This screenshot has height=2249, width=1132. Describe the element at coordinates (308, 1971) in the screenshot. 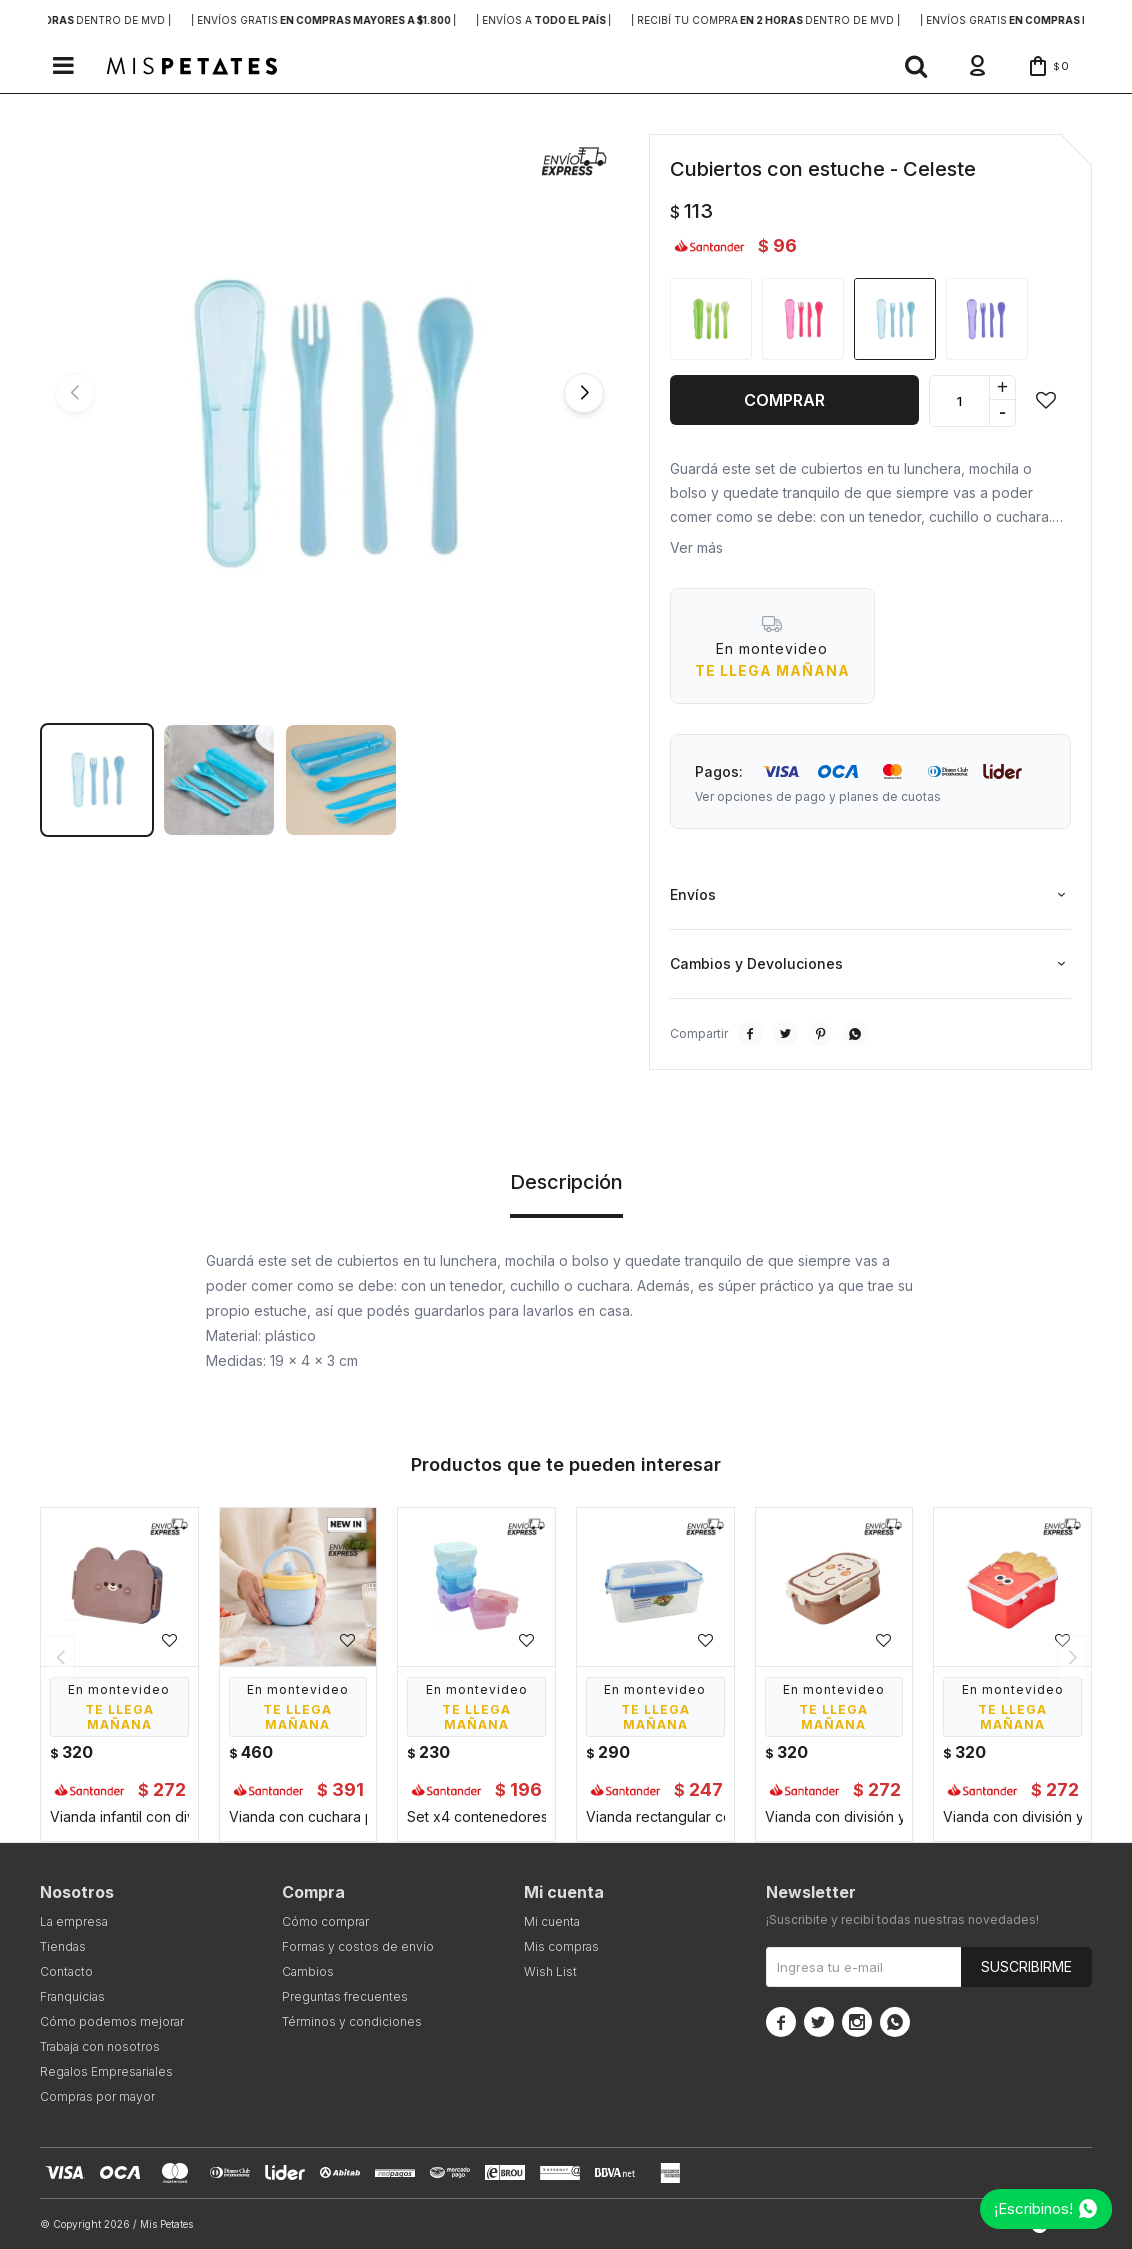

I see `Cambios` at that location.